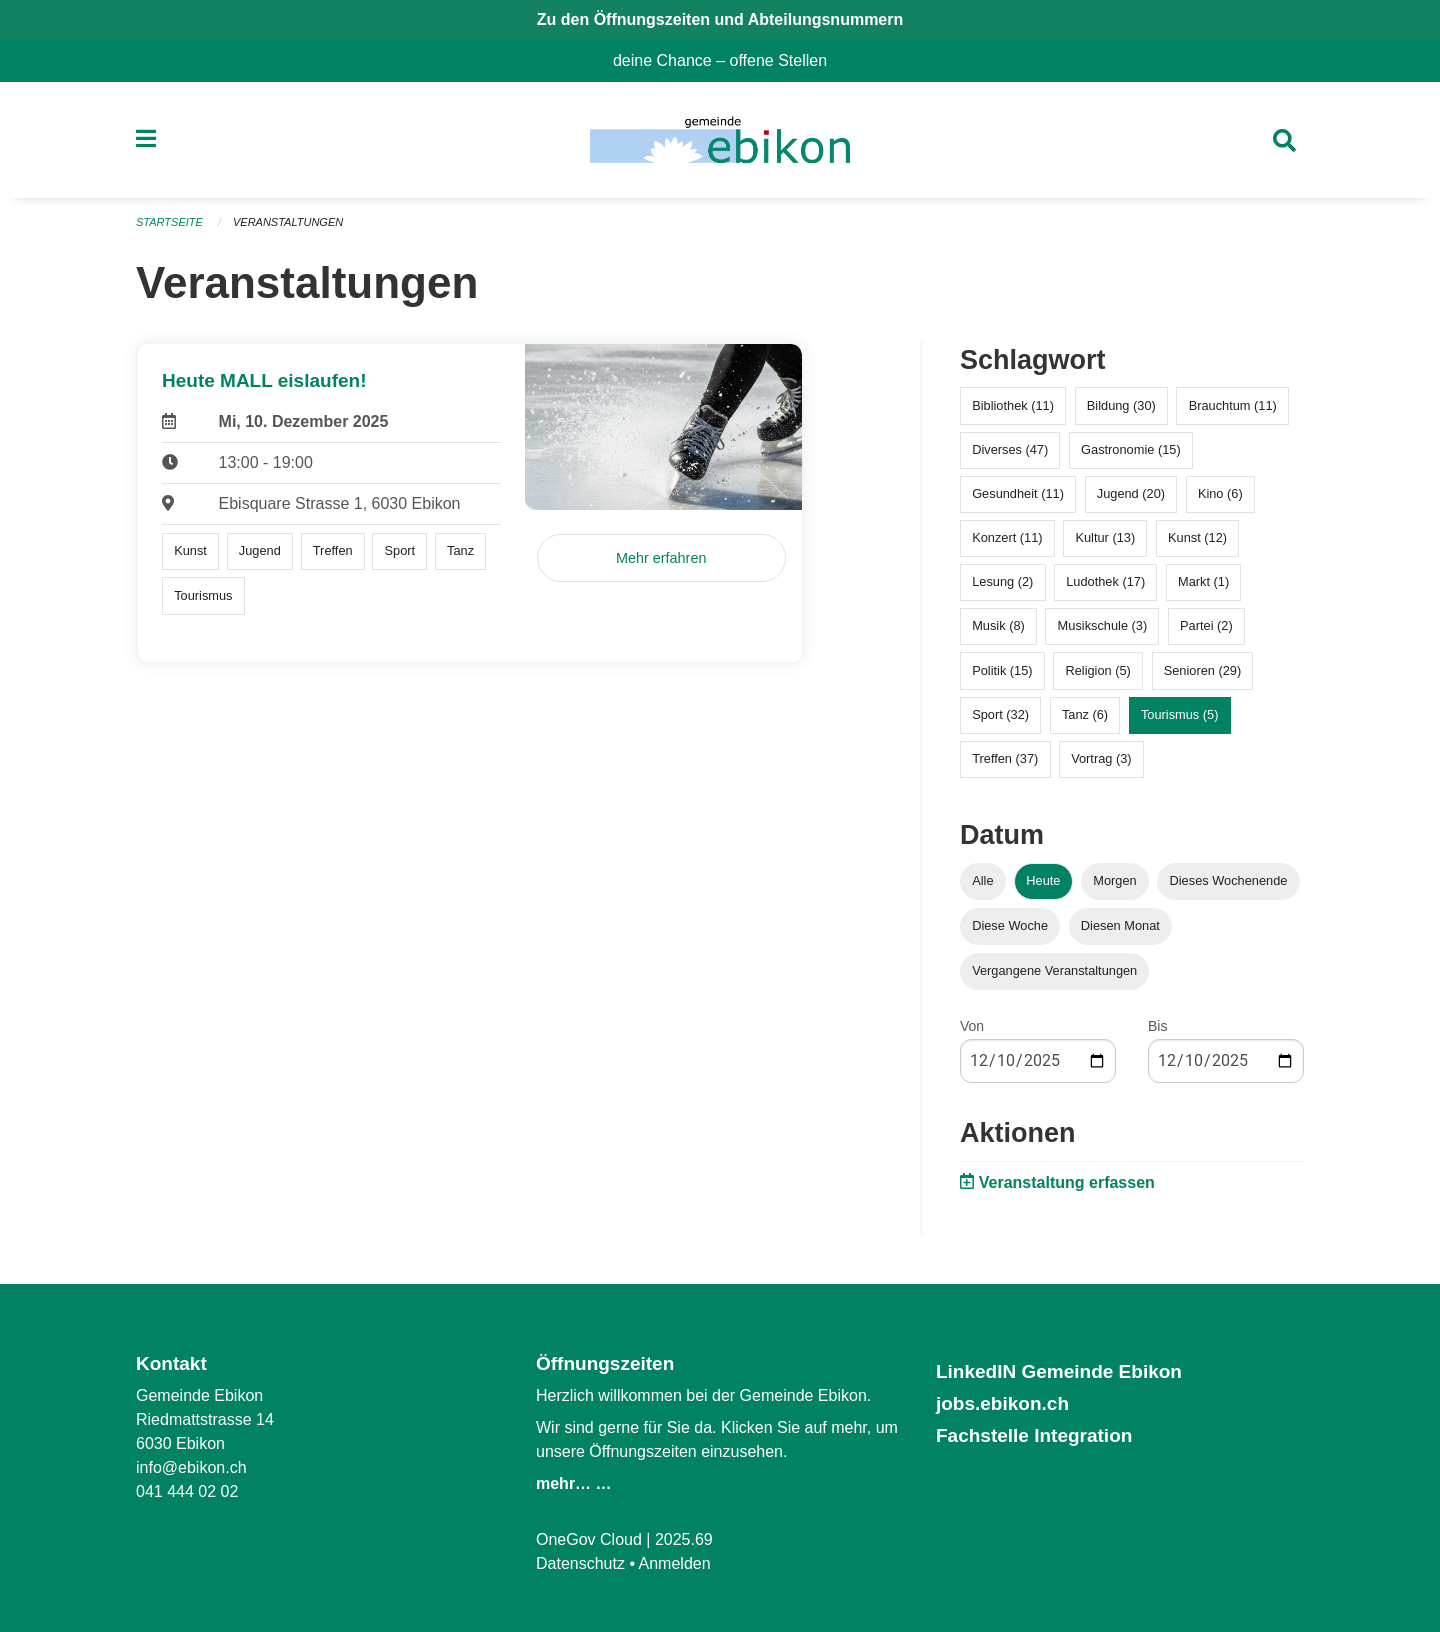 The height and width of the screenshot is (1632, 1440). Describe the element at coordinates (1131, 449) in the screenshot. I see `Gastronomie (15)` at that location.